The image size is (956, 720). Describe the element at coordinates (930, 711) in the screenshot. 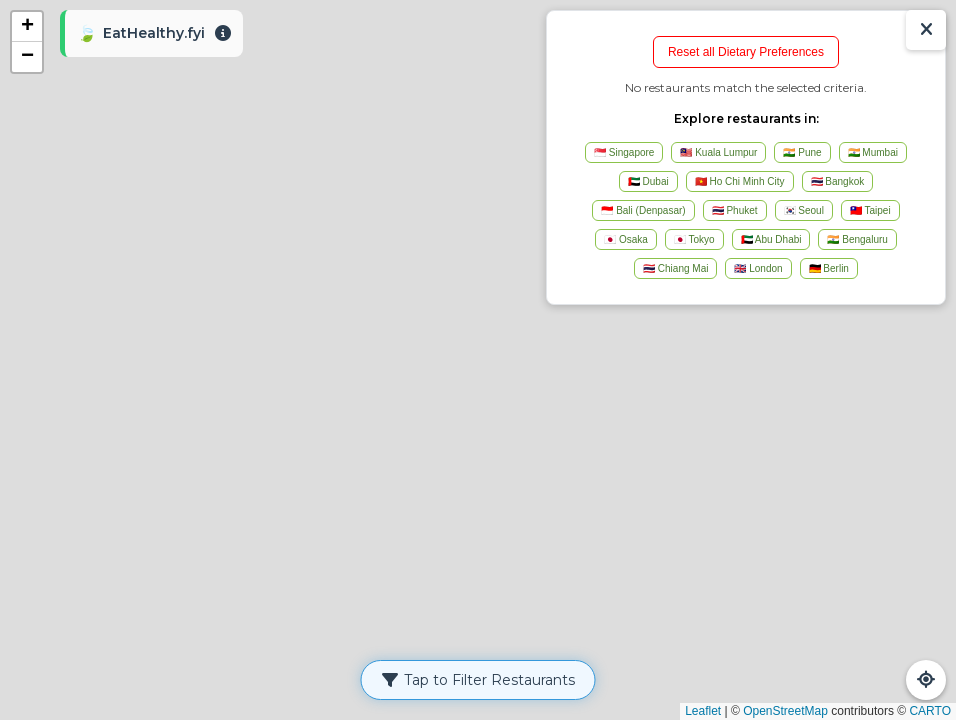

I see `CARTO` at that location.